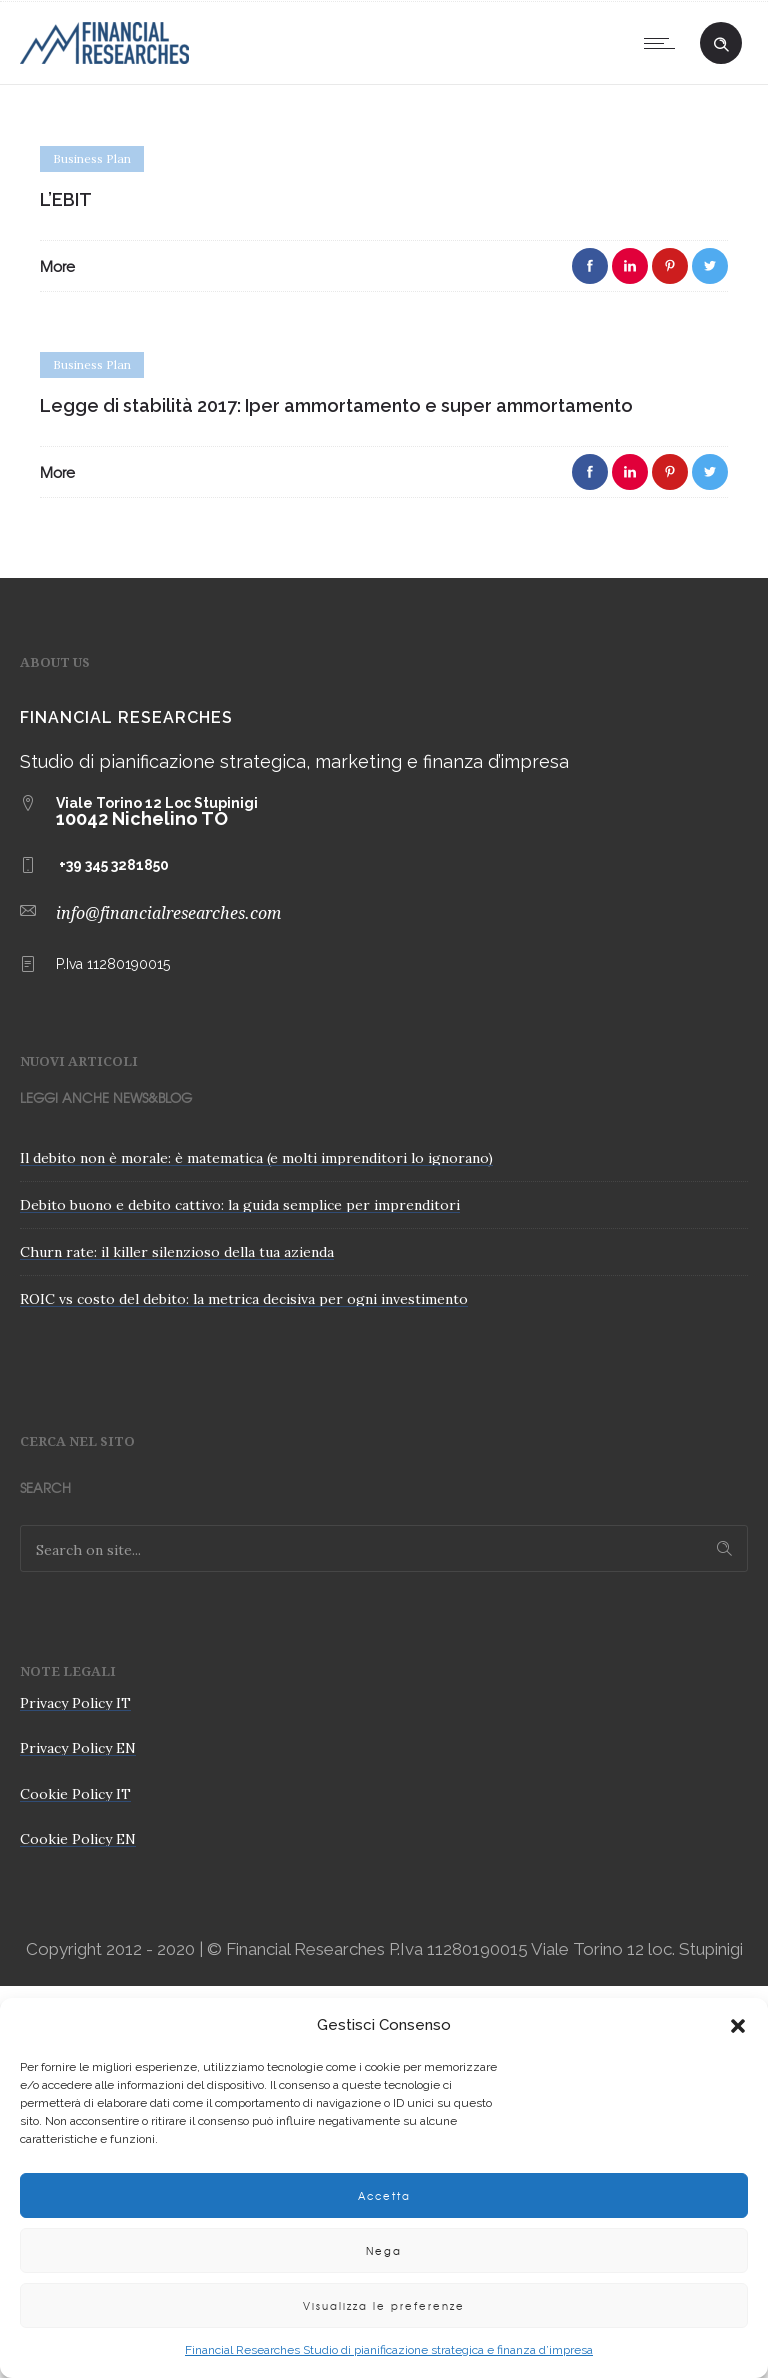 The width and height of the screenshot is (768, 2378). I want to click on Nega, so click(384, 2250).